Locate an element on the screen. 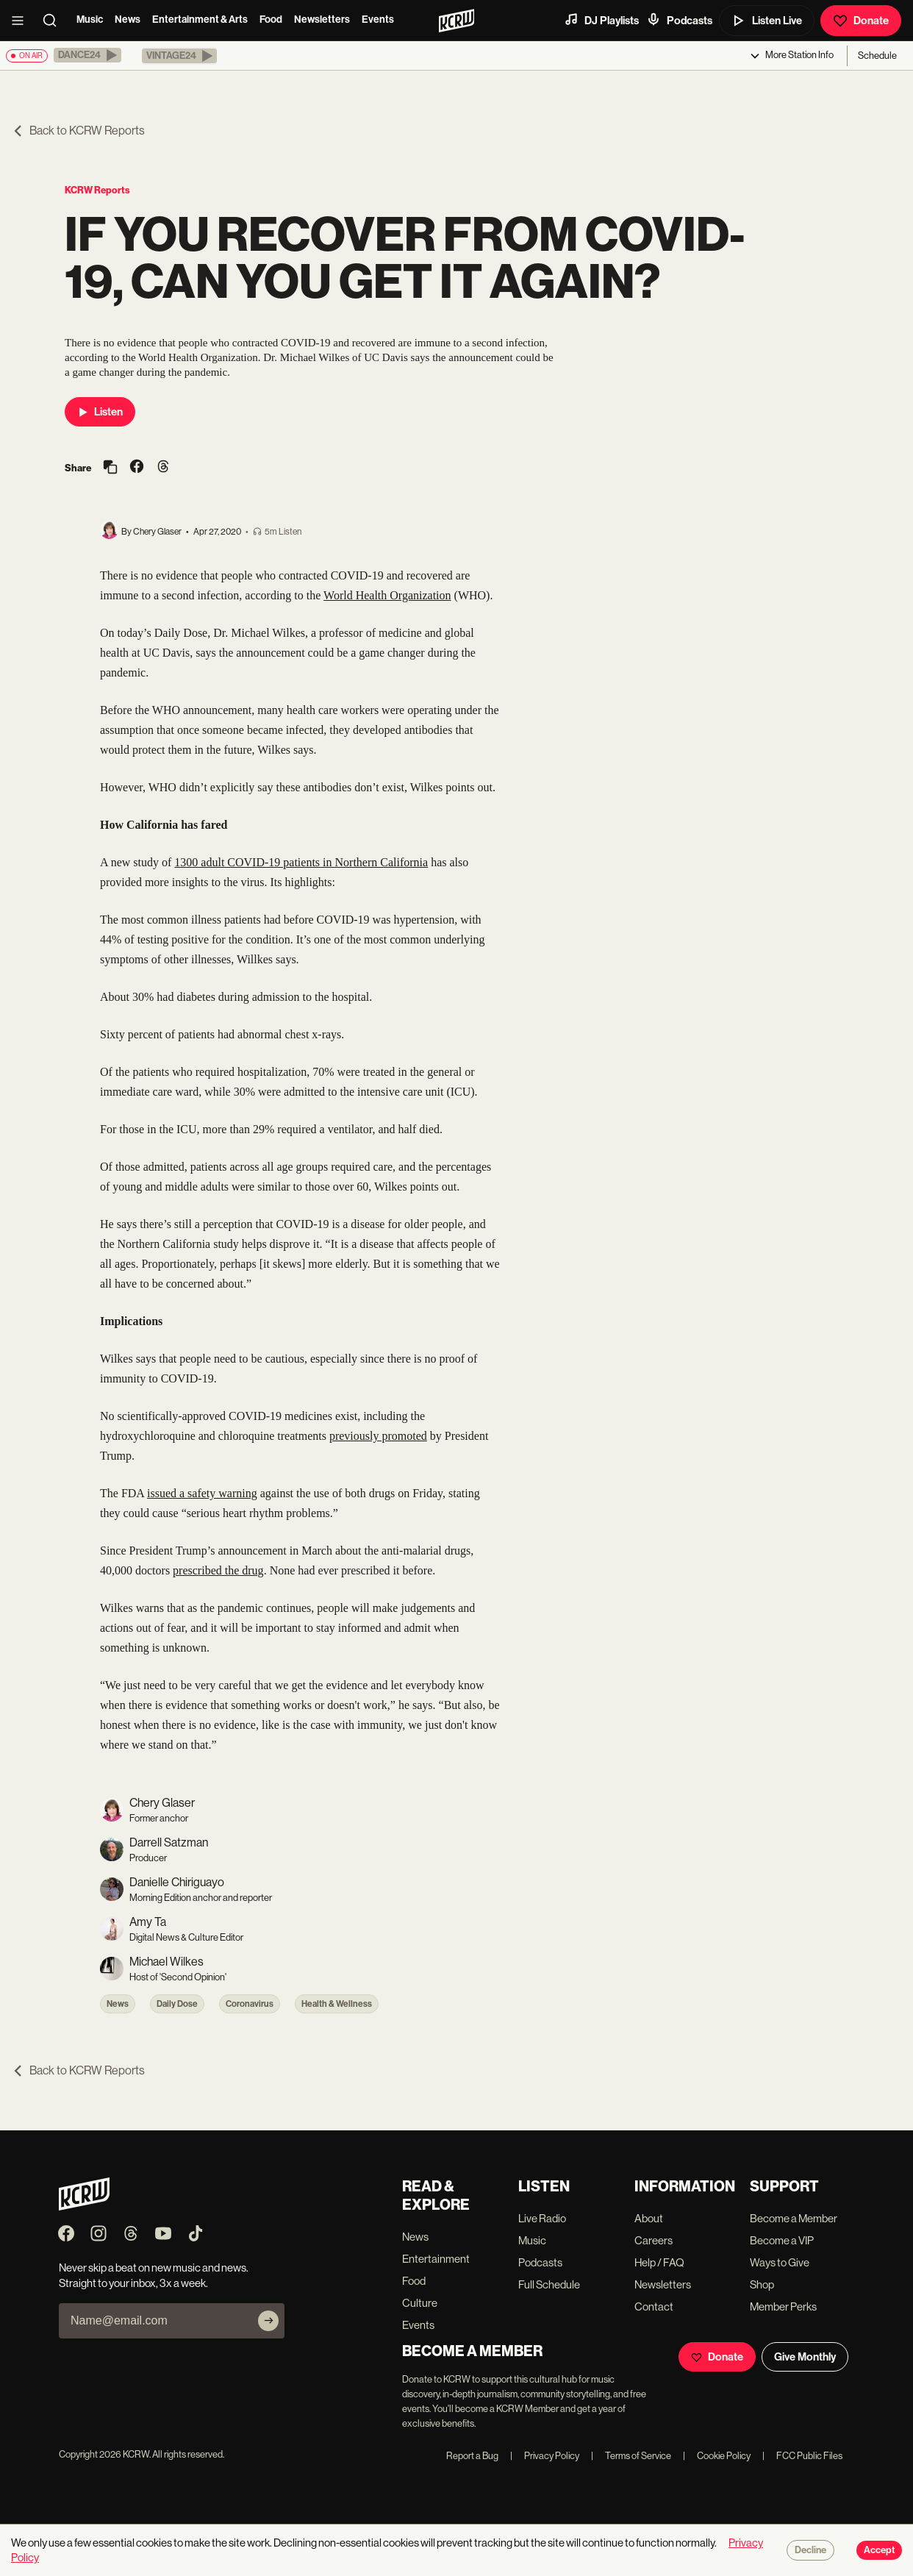 The image size is (913, 2576). Accept [Accept cookies] is located at coordinates (879, 2550).